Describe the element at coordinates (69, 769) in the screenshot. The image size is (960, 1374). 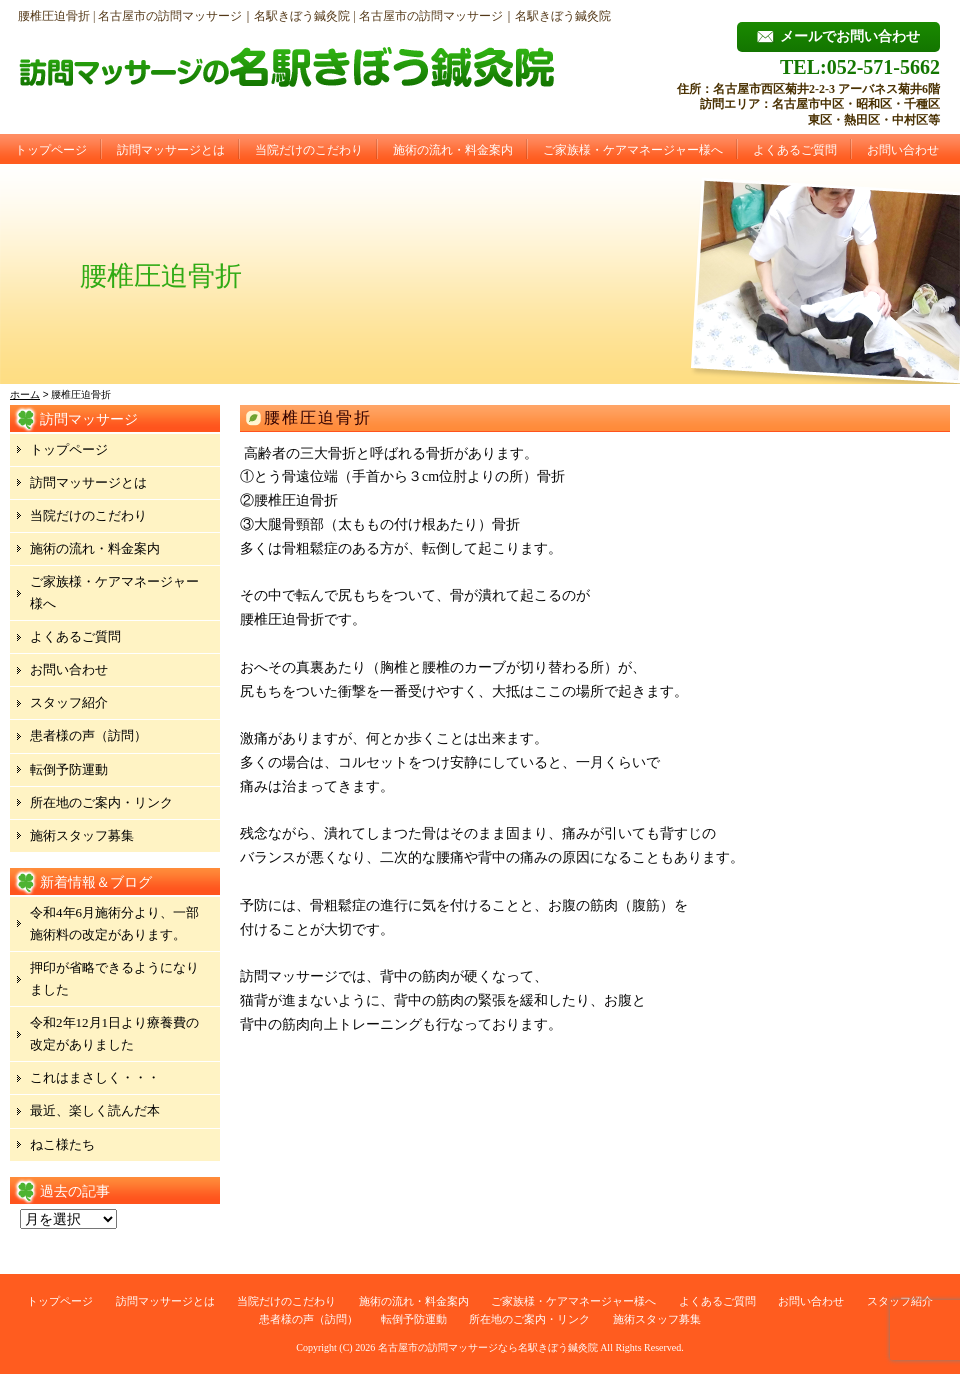
I see `転倒予防運動` at that location.